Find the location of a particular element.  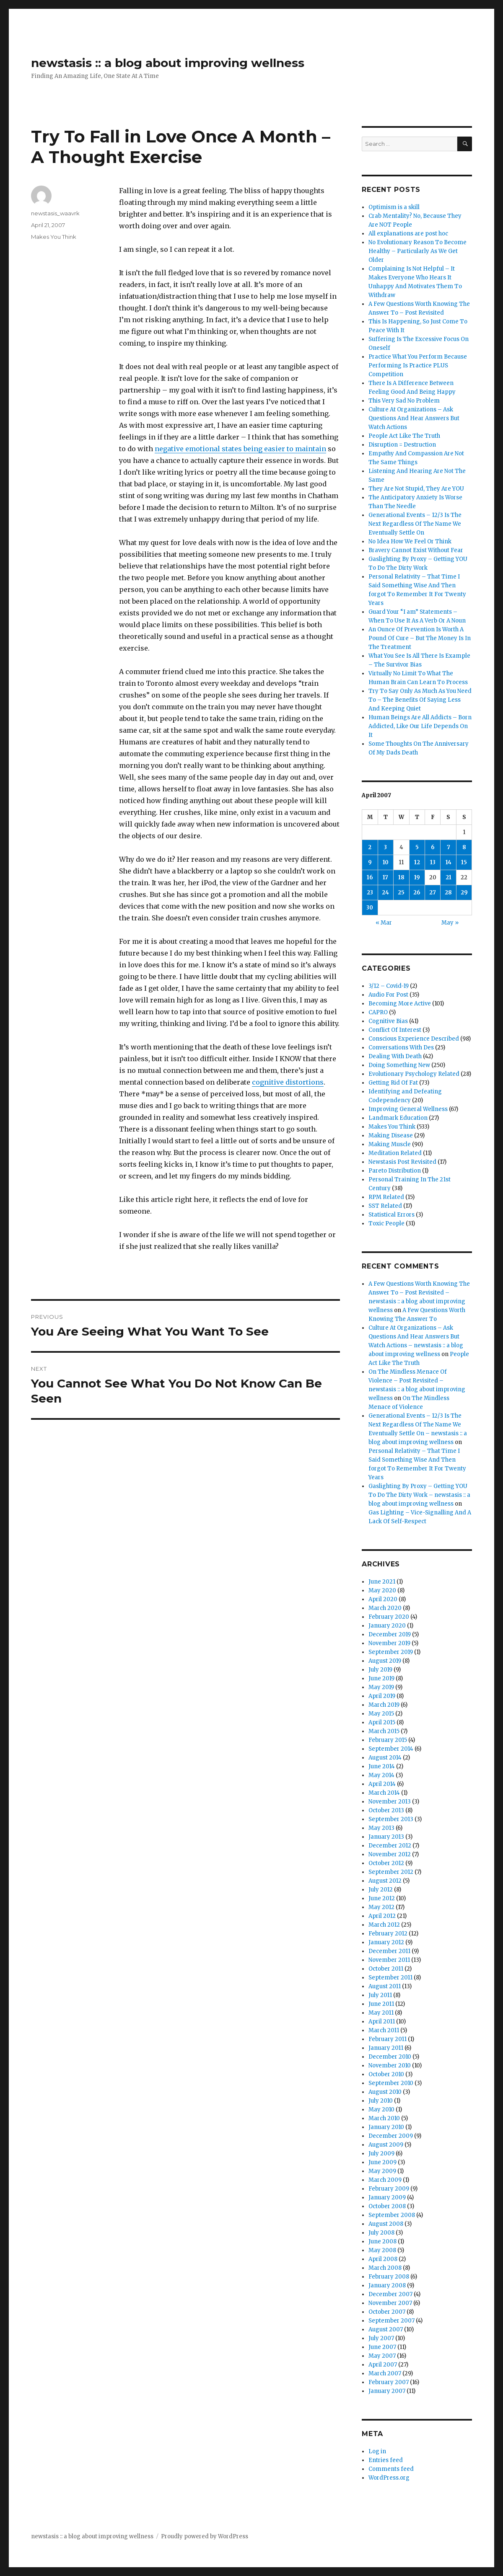

cognitive distortions is located at coordinates (288, 1082).